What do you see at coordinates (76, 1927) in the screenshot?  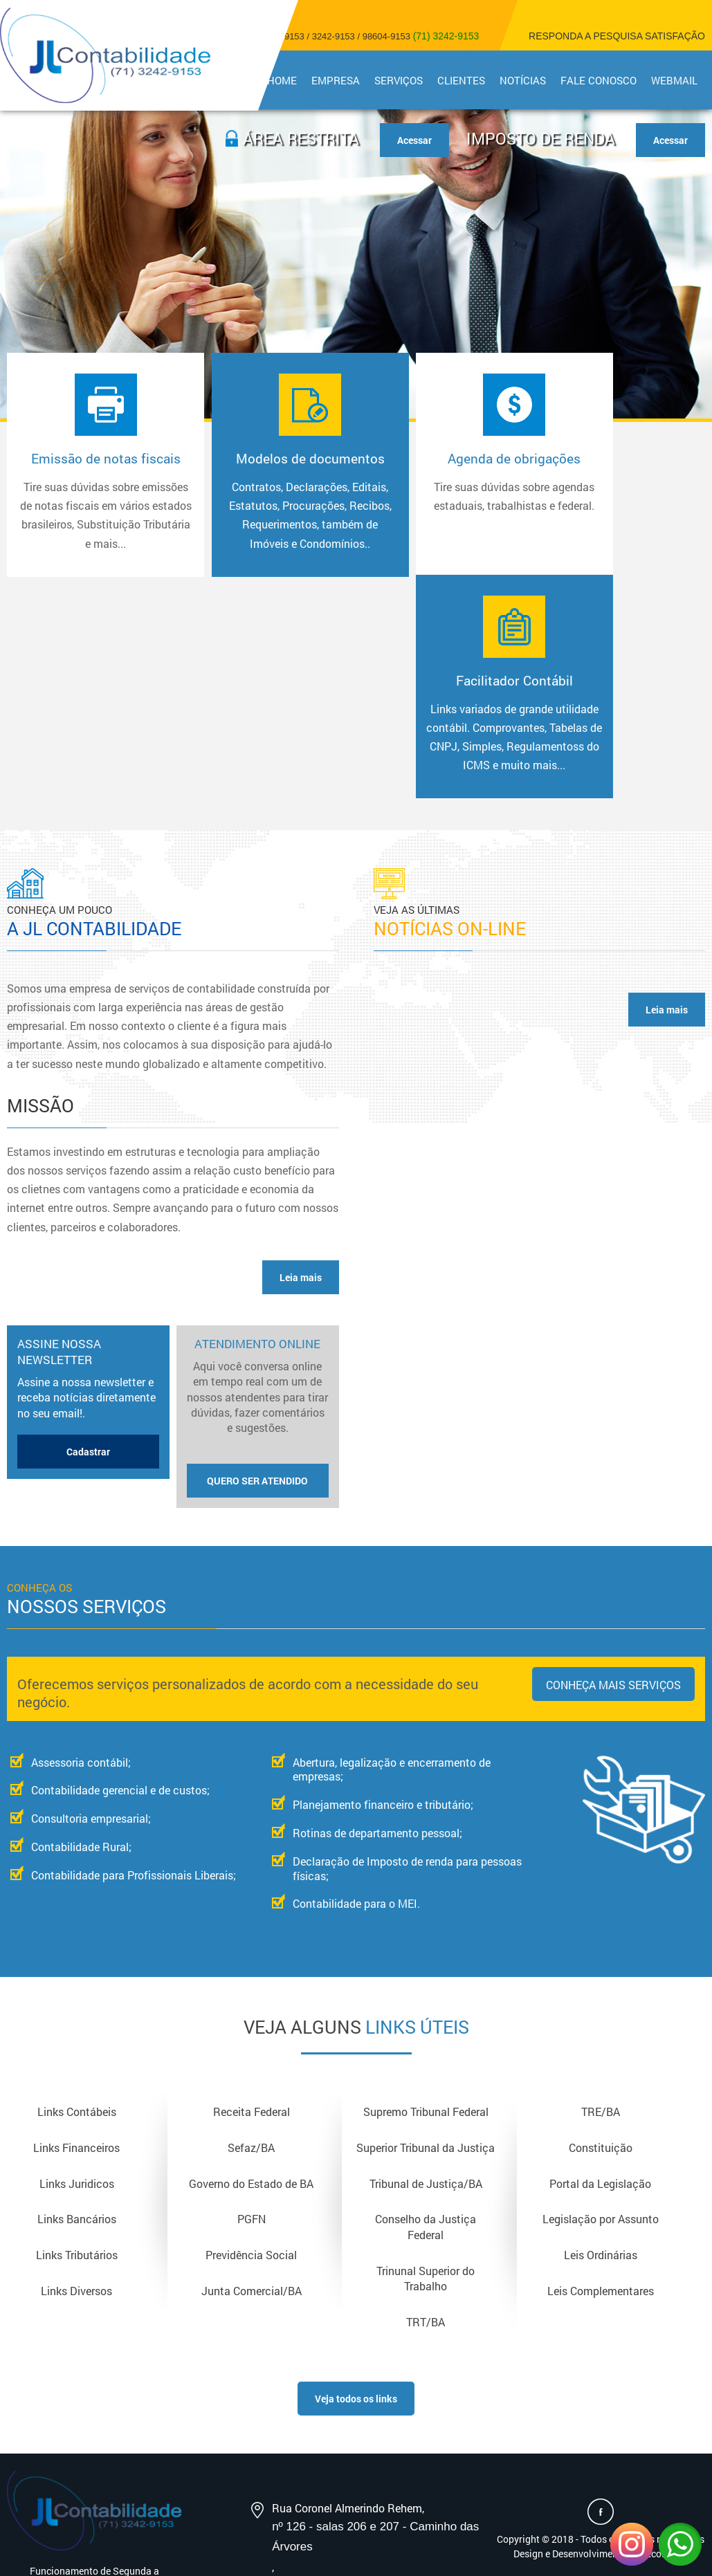 I see `Links Contábeis` at bounding box center [76, 1927].